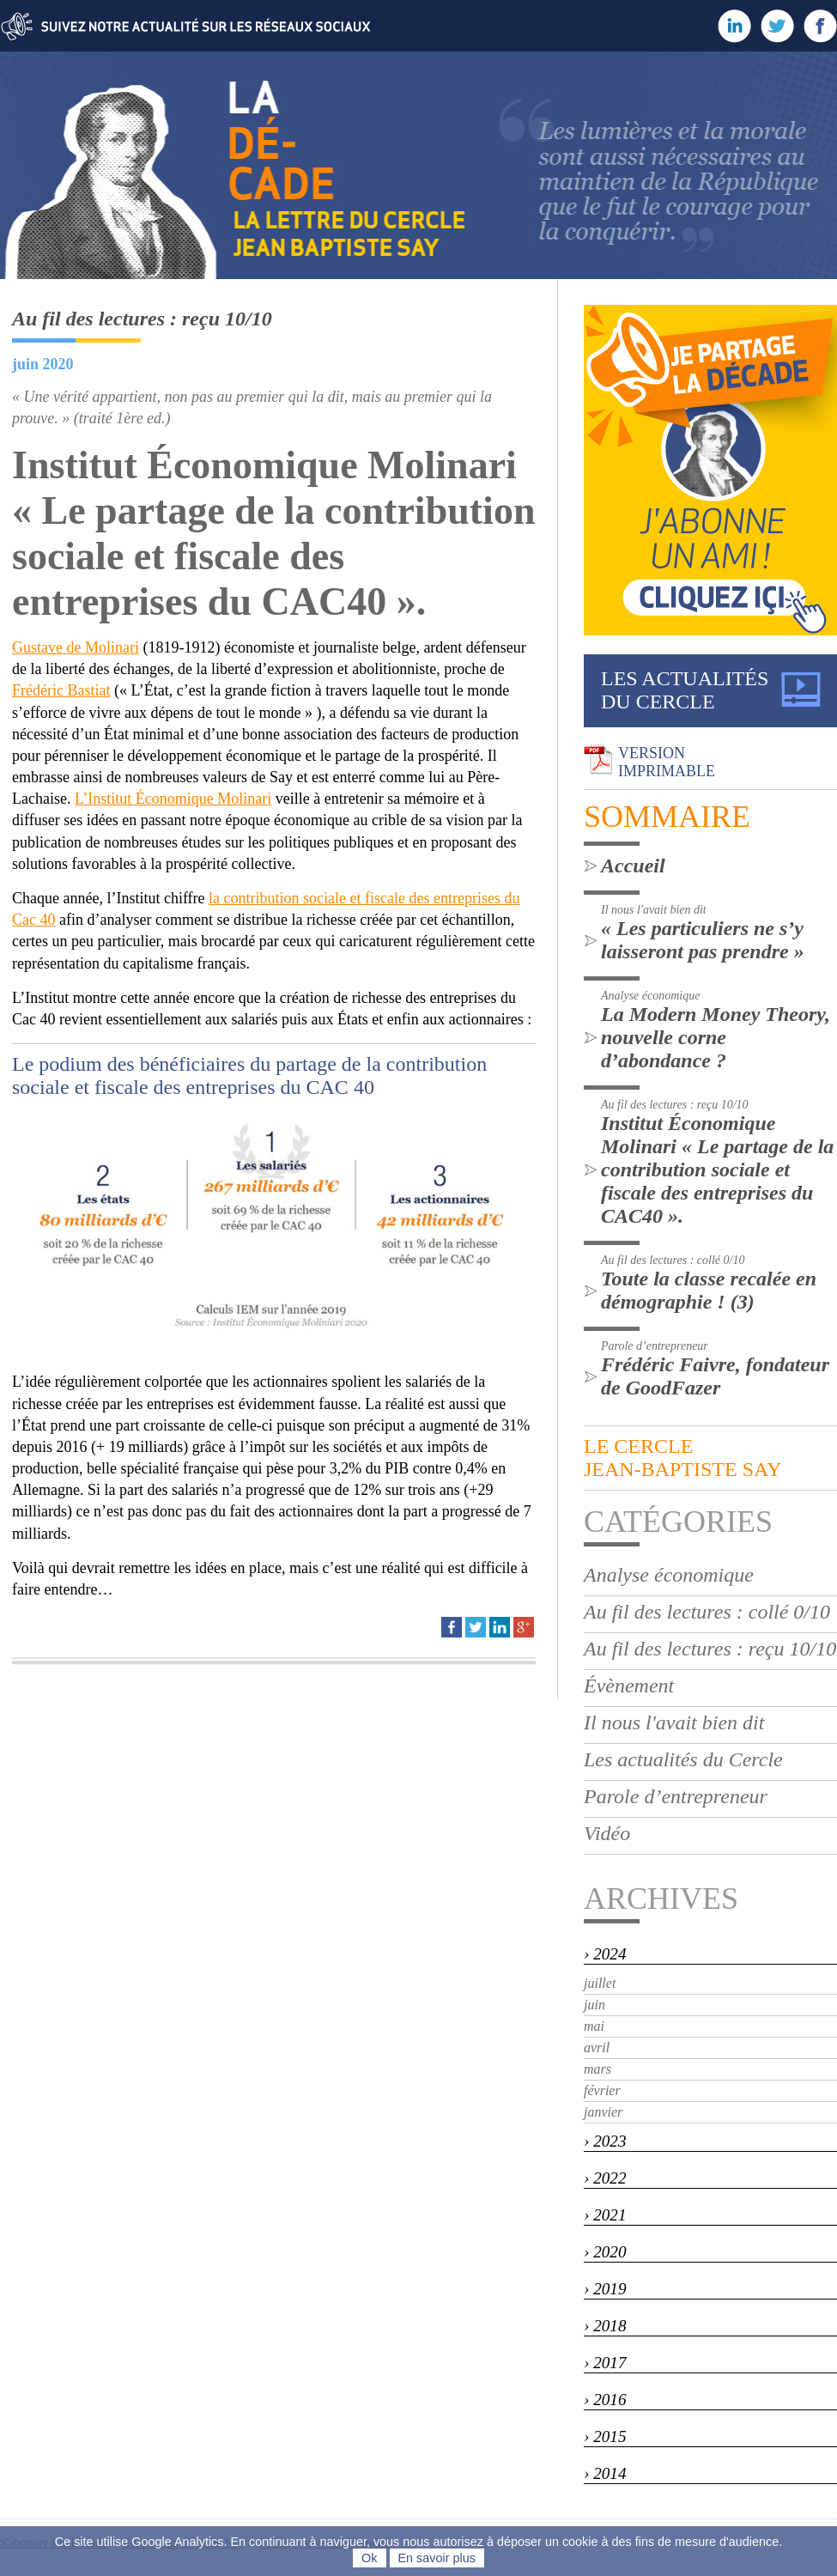 The height and width of the screenshot is (2576, 837). Describe the element at coordinates (682, 1457) in the screenshot. I see `LE CERCLEjean-baptiste say` at that location.